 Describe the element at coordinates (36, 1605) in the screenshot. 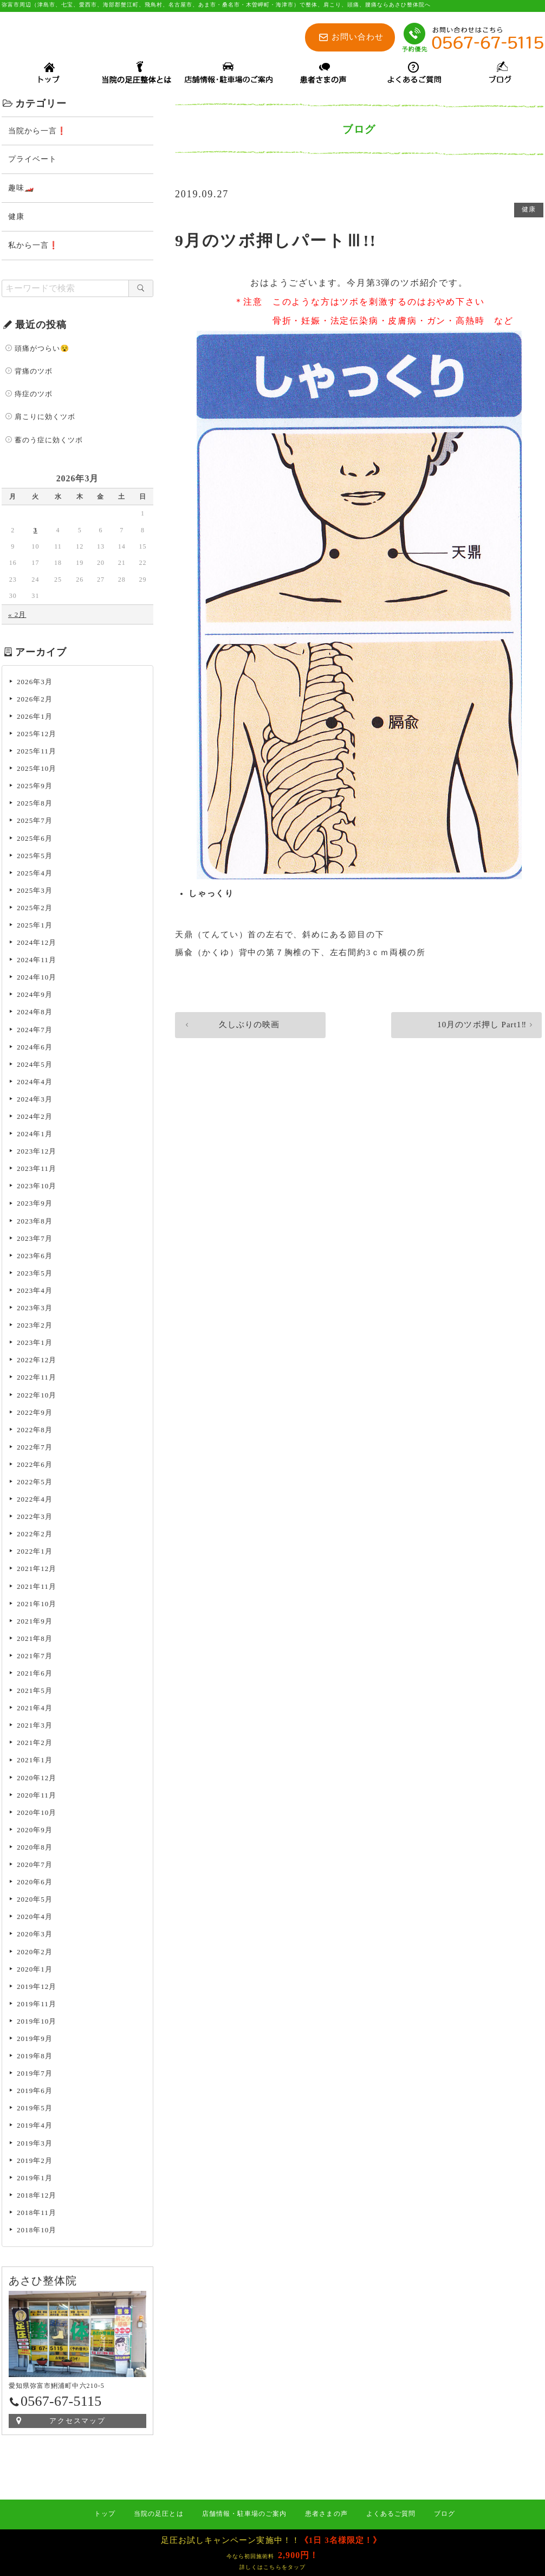

I see `2021年10月` at that location.